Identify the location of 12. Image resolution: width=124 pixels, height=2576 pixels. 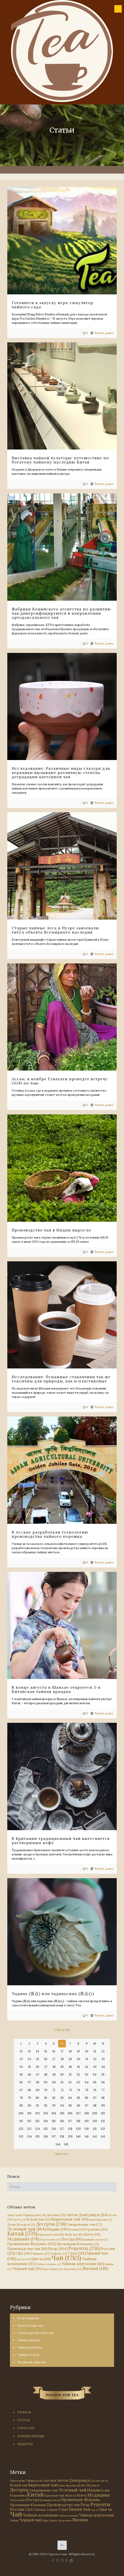
(21, 2051).